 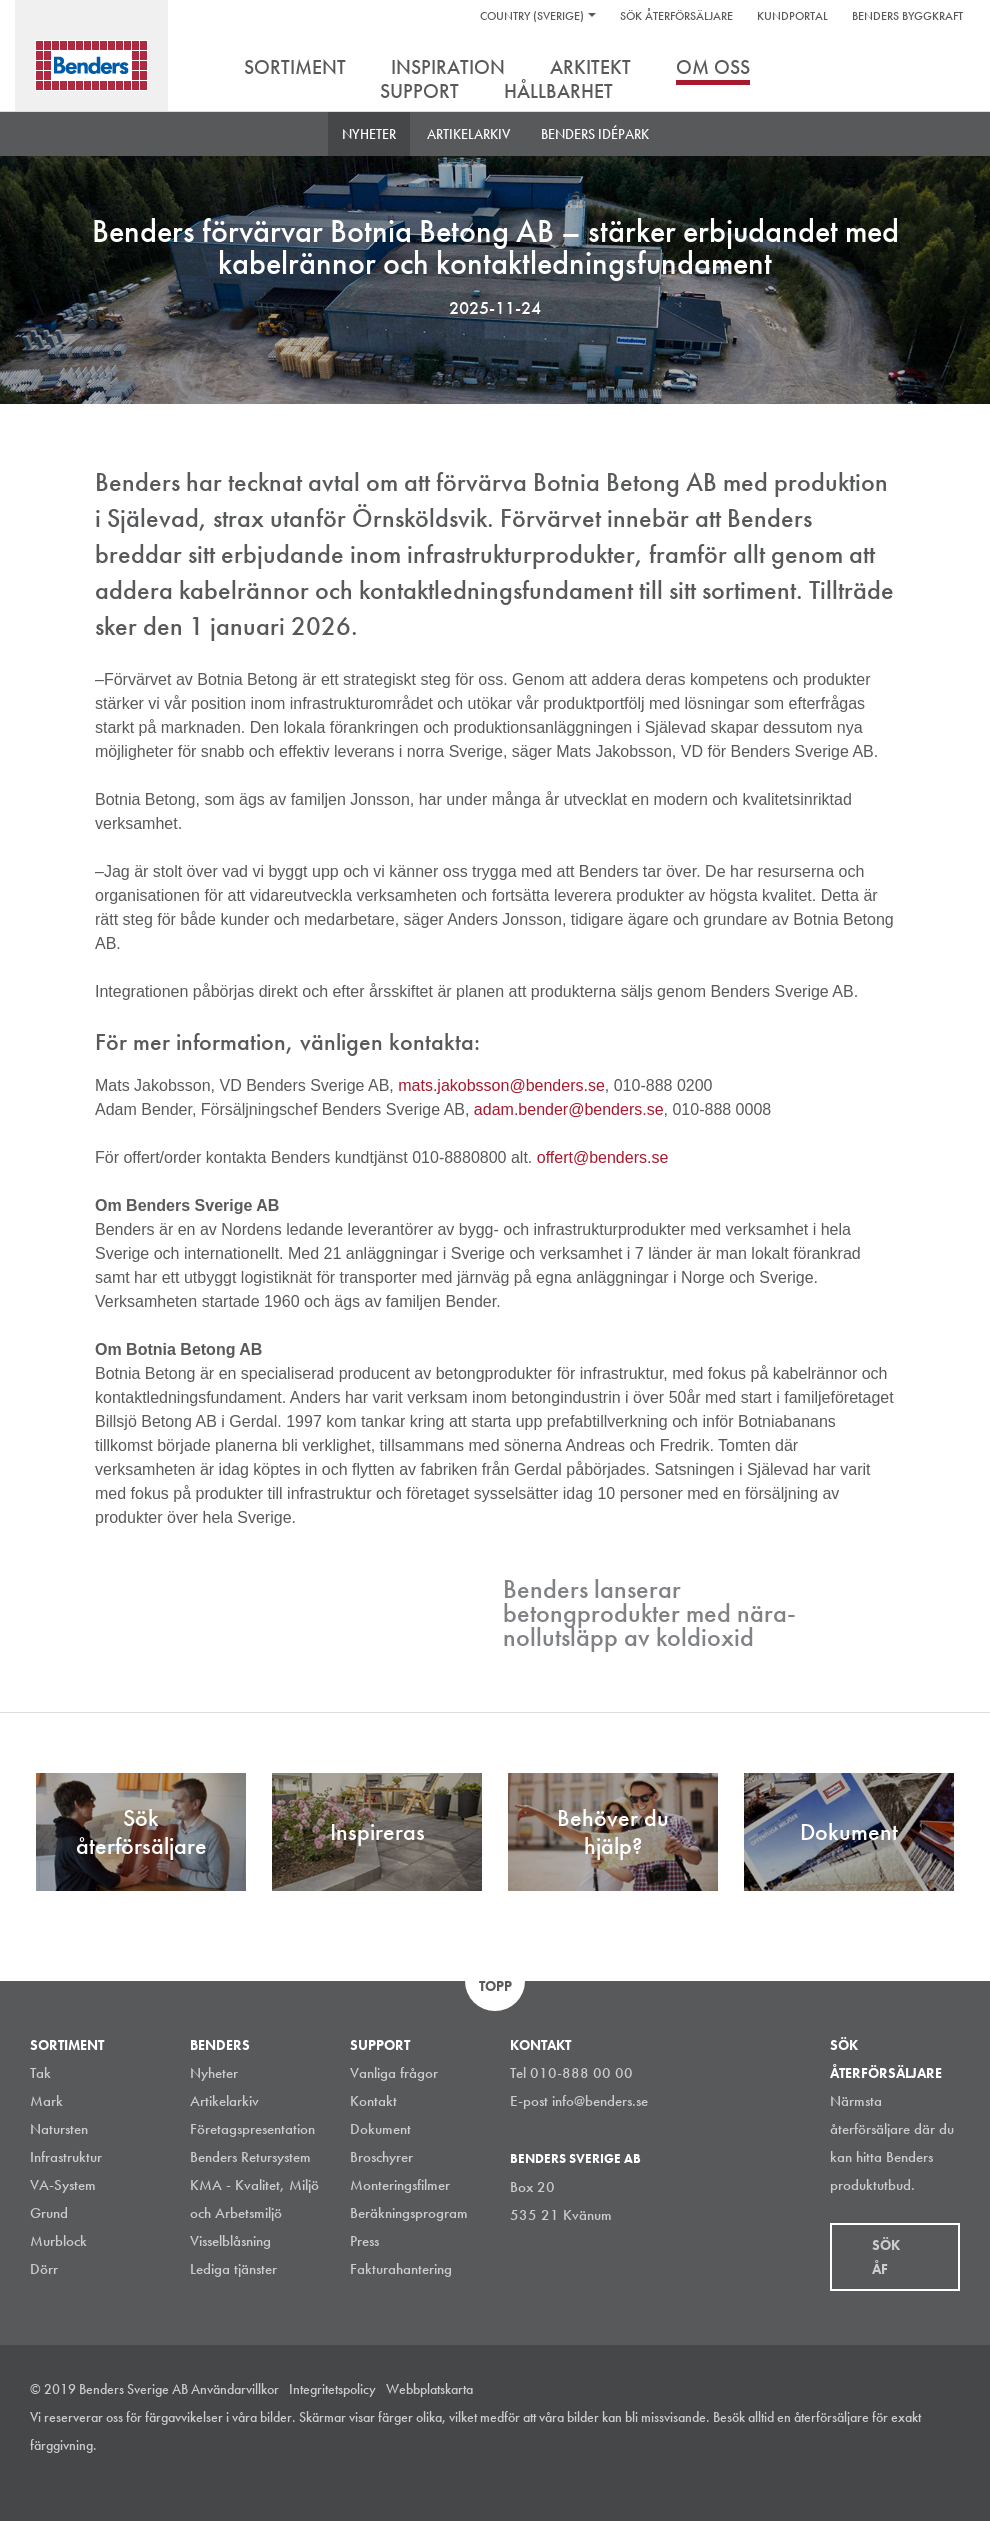 I want to click on Benders Idépark, so click(x=595, y=134).